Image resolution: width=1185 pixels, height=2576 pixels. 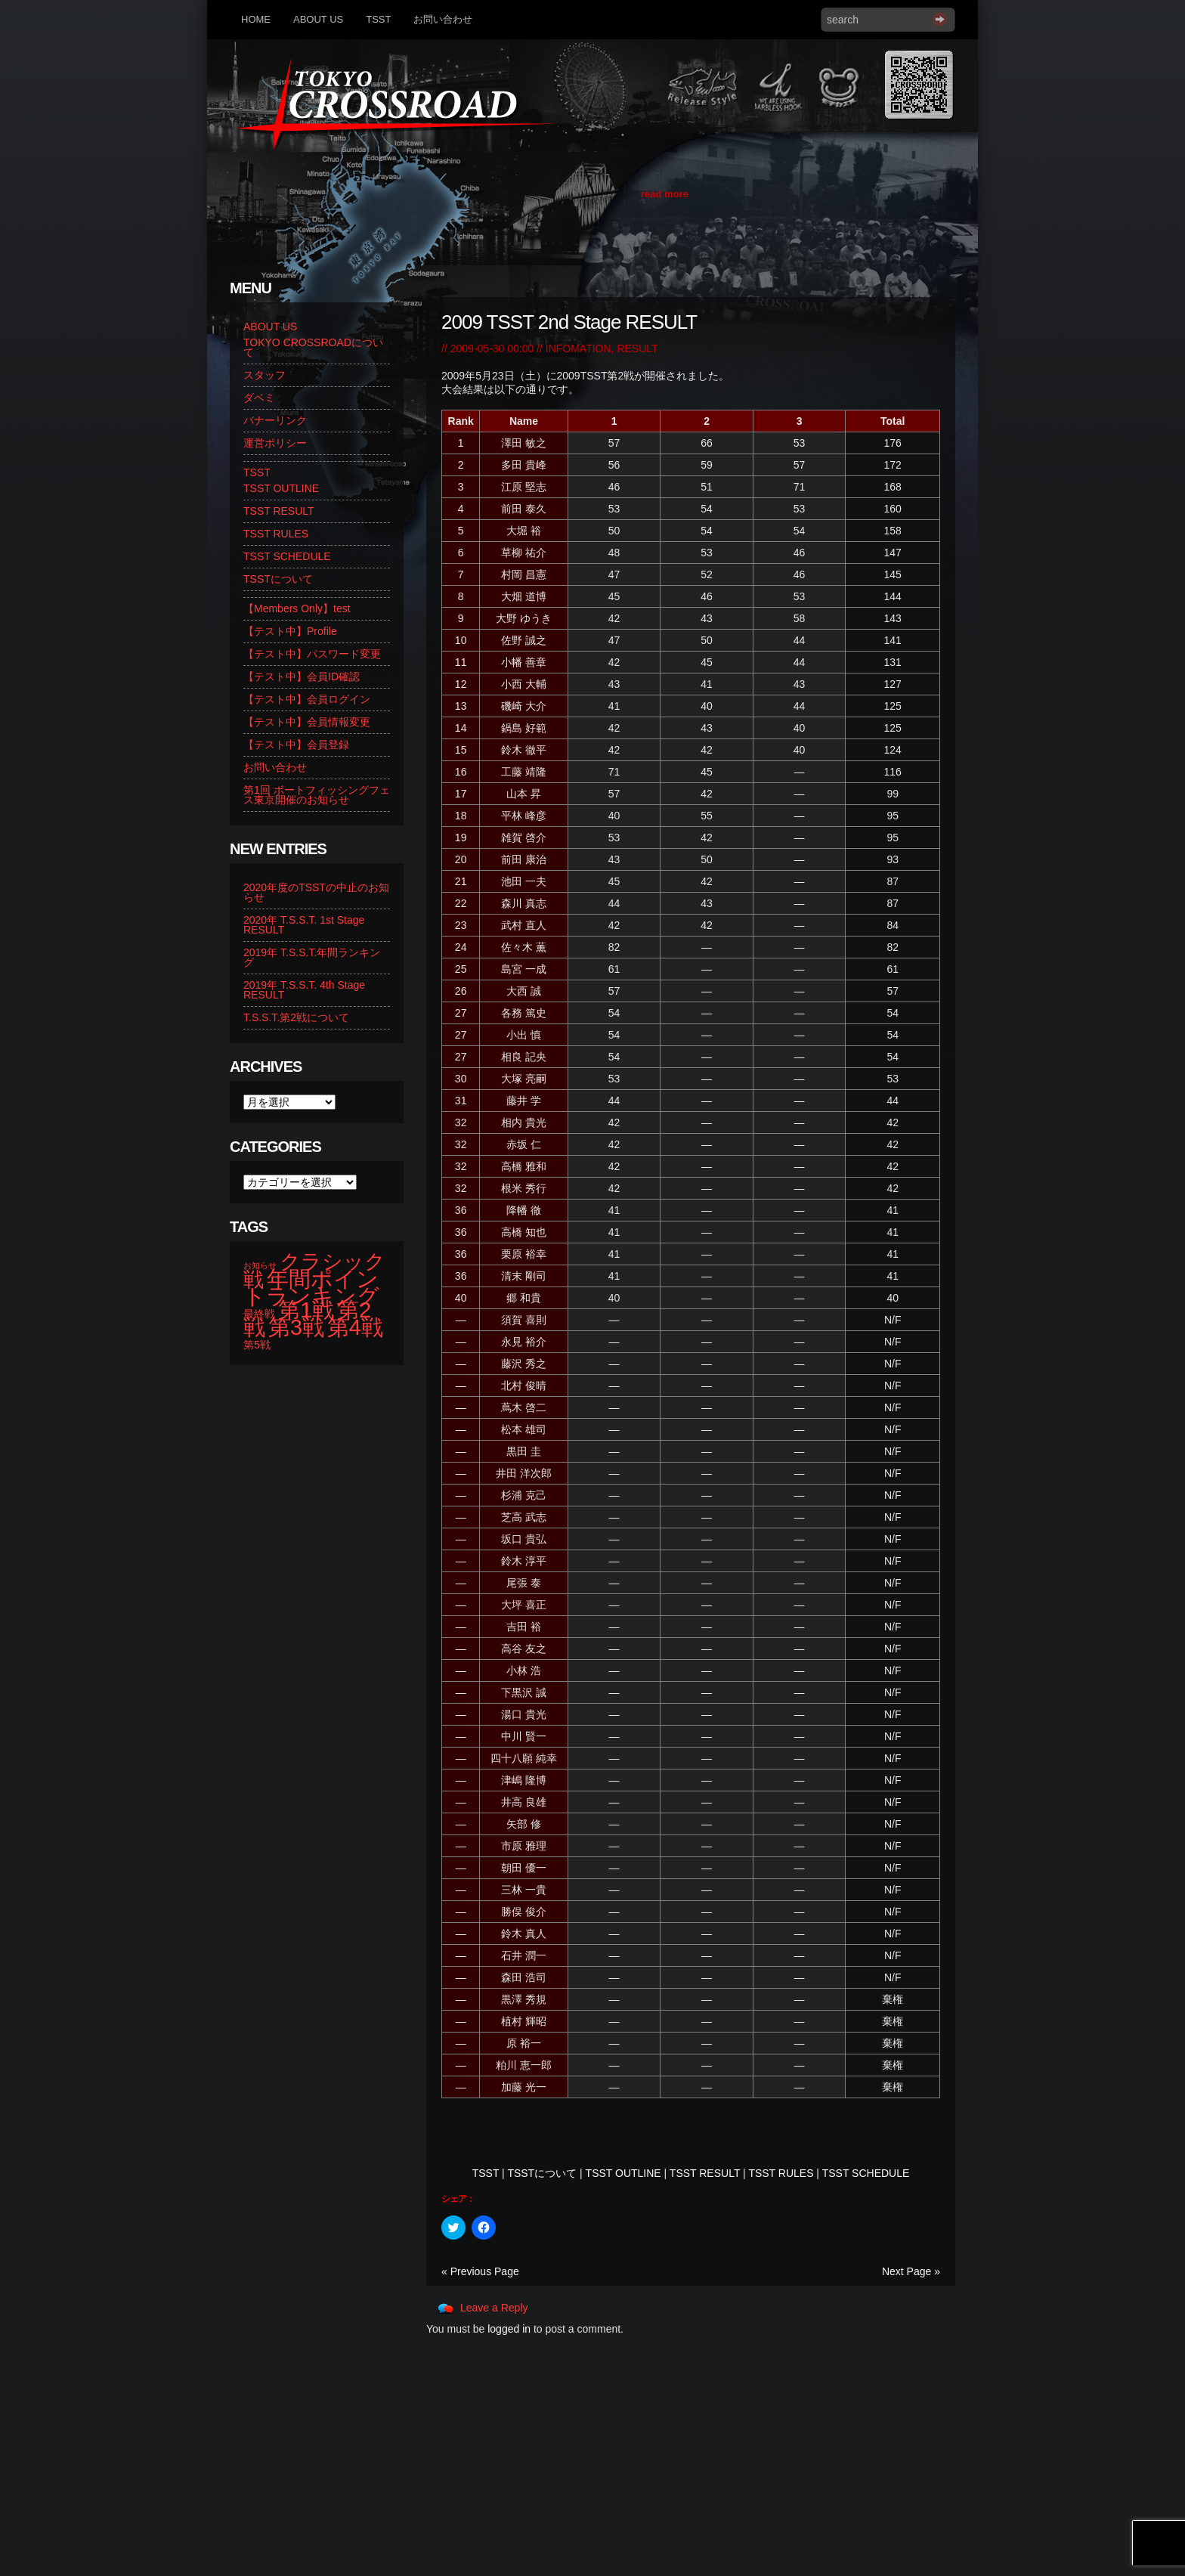 I want to click on お知らせ [お知らせ (1個の項目)], so click(x=260, y=1265).